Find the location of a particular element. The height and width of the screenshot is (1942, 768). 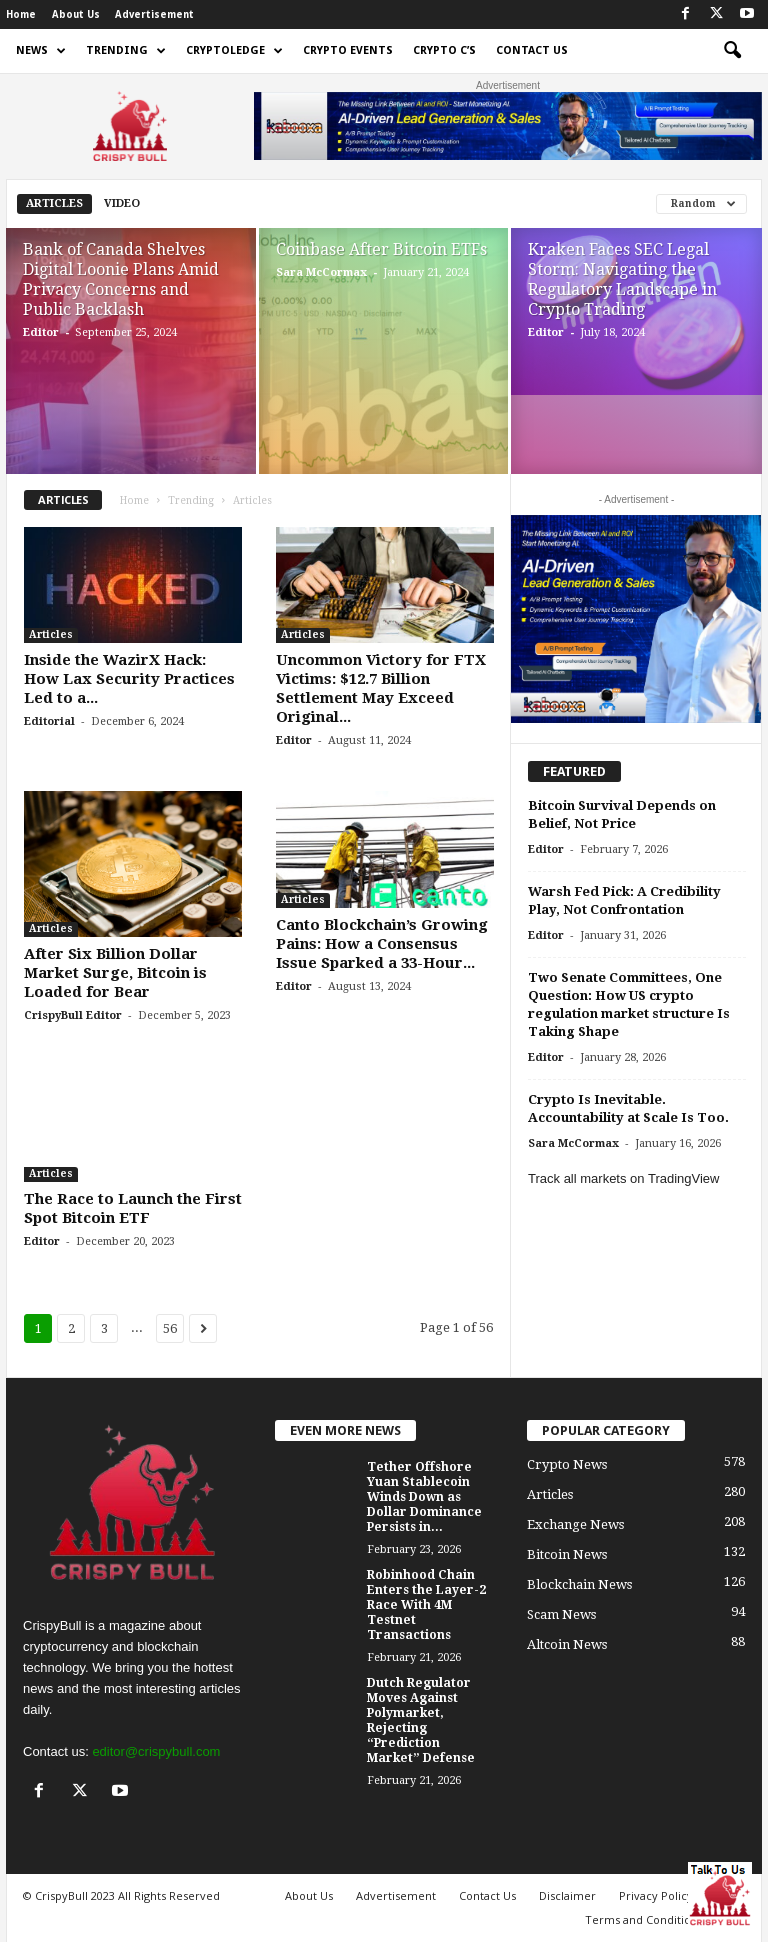

Privacy Policy is located at coordinates (656, 1895).